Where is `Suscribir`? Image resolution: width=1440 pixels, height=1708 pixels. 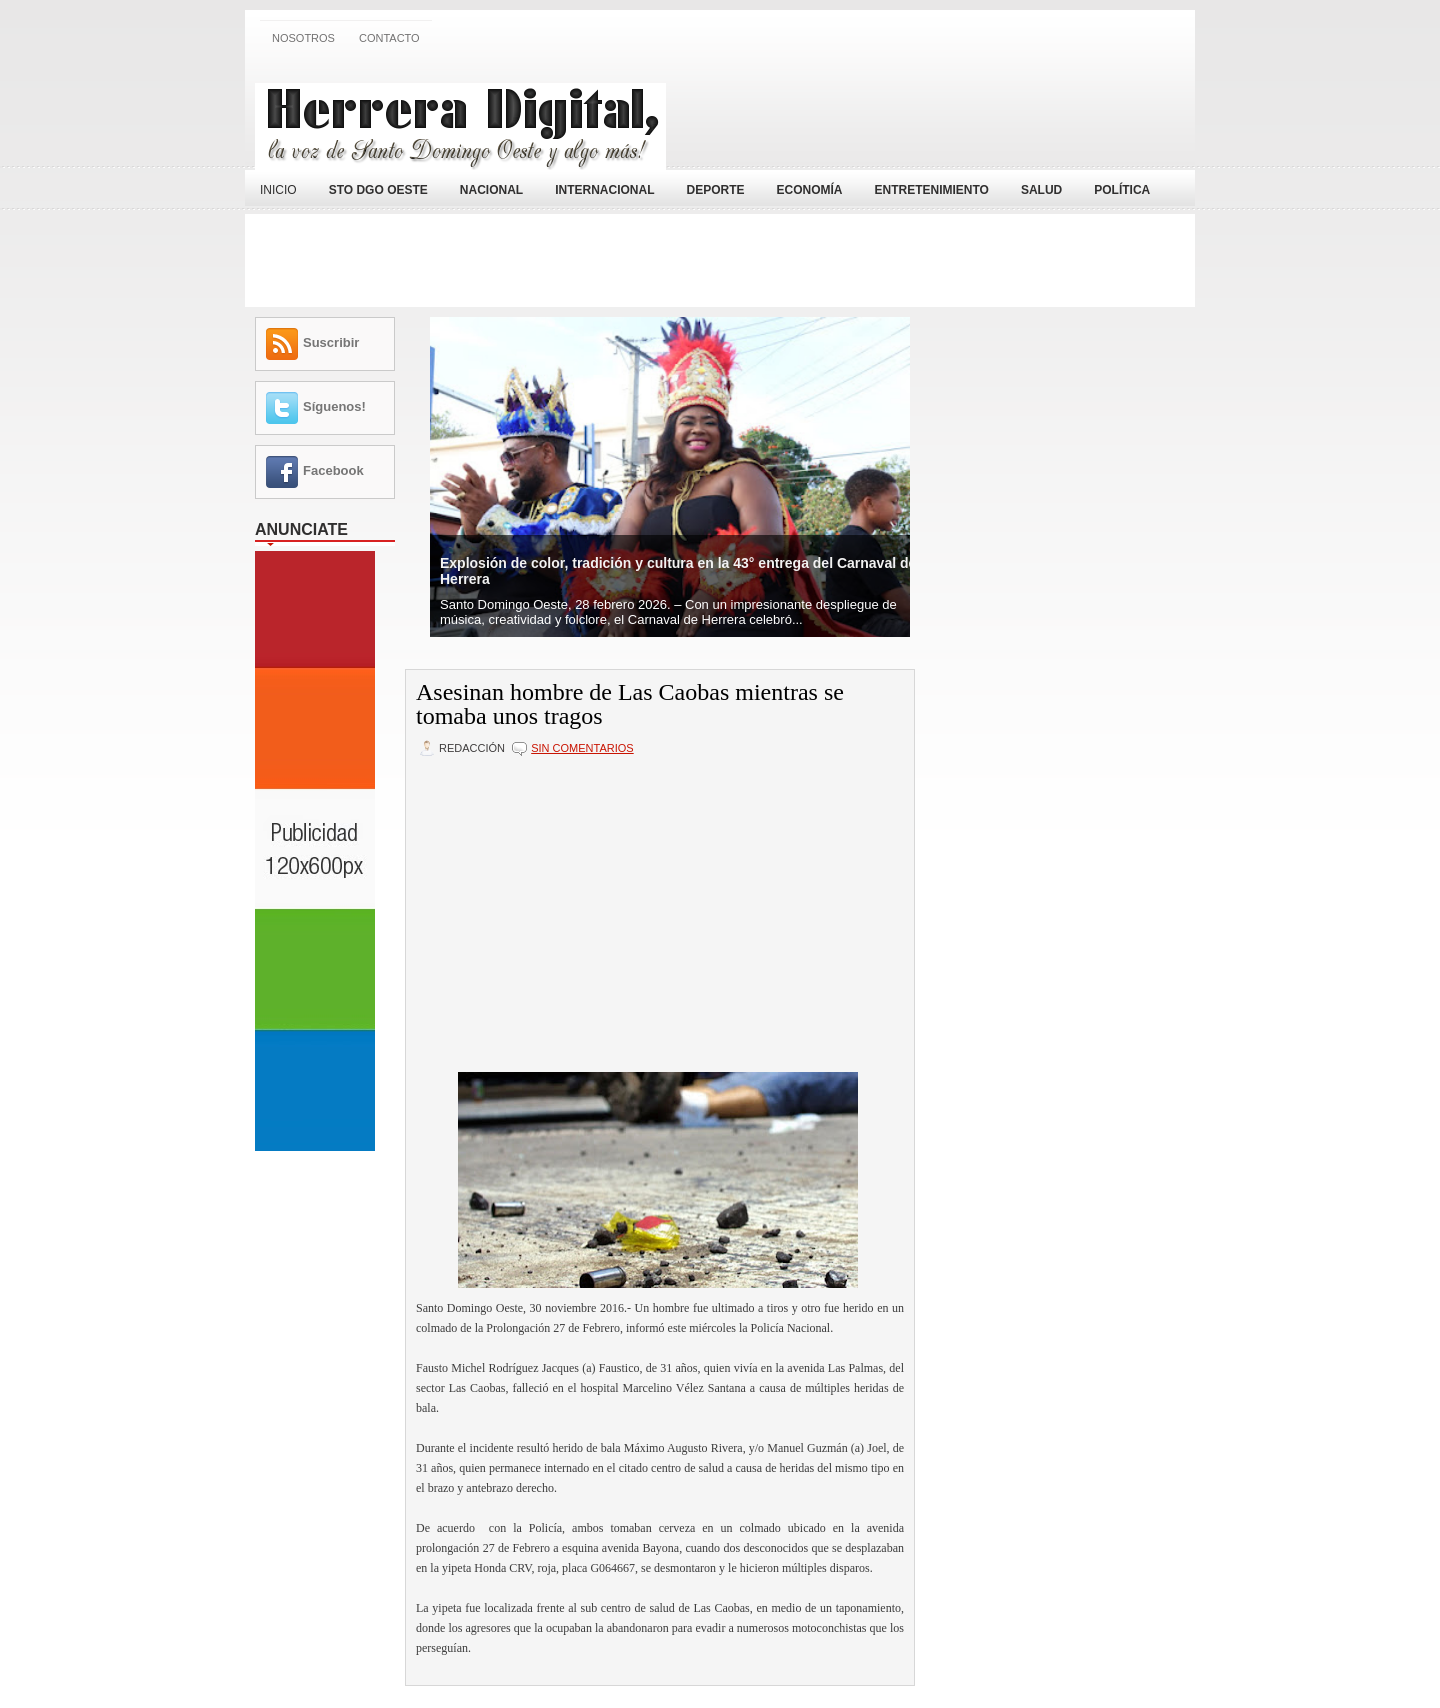
Suscribir is located at coordinates (331, 342).